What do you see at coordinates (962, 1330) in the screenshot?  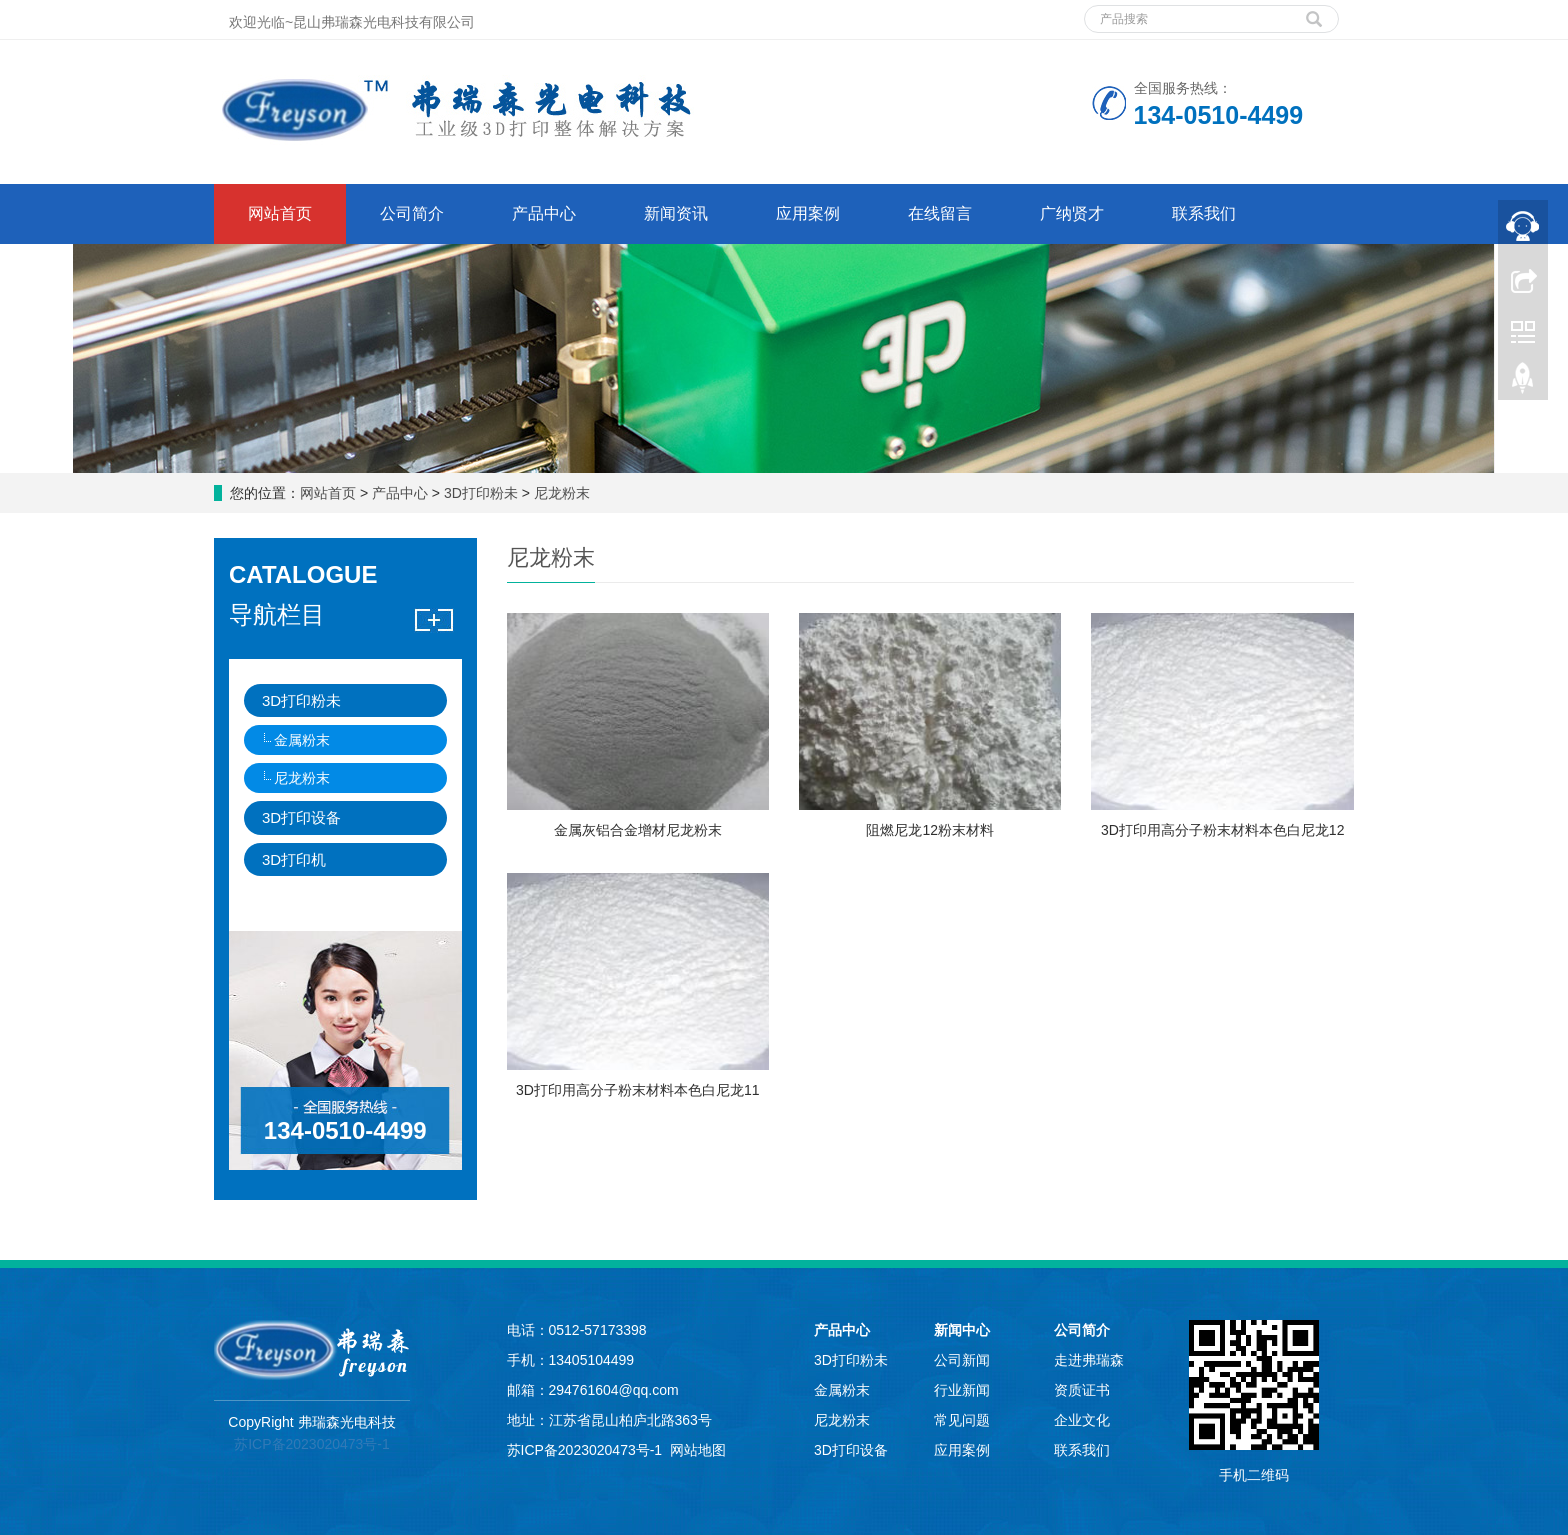 I see `新闻中心` at bounding box center [962, 1330].